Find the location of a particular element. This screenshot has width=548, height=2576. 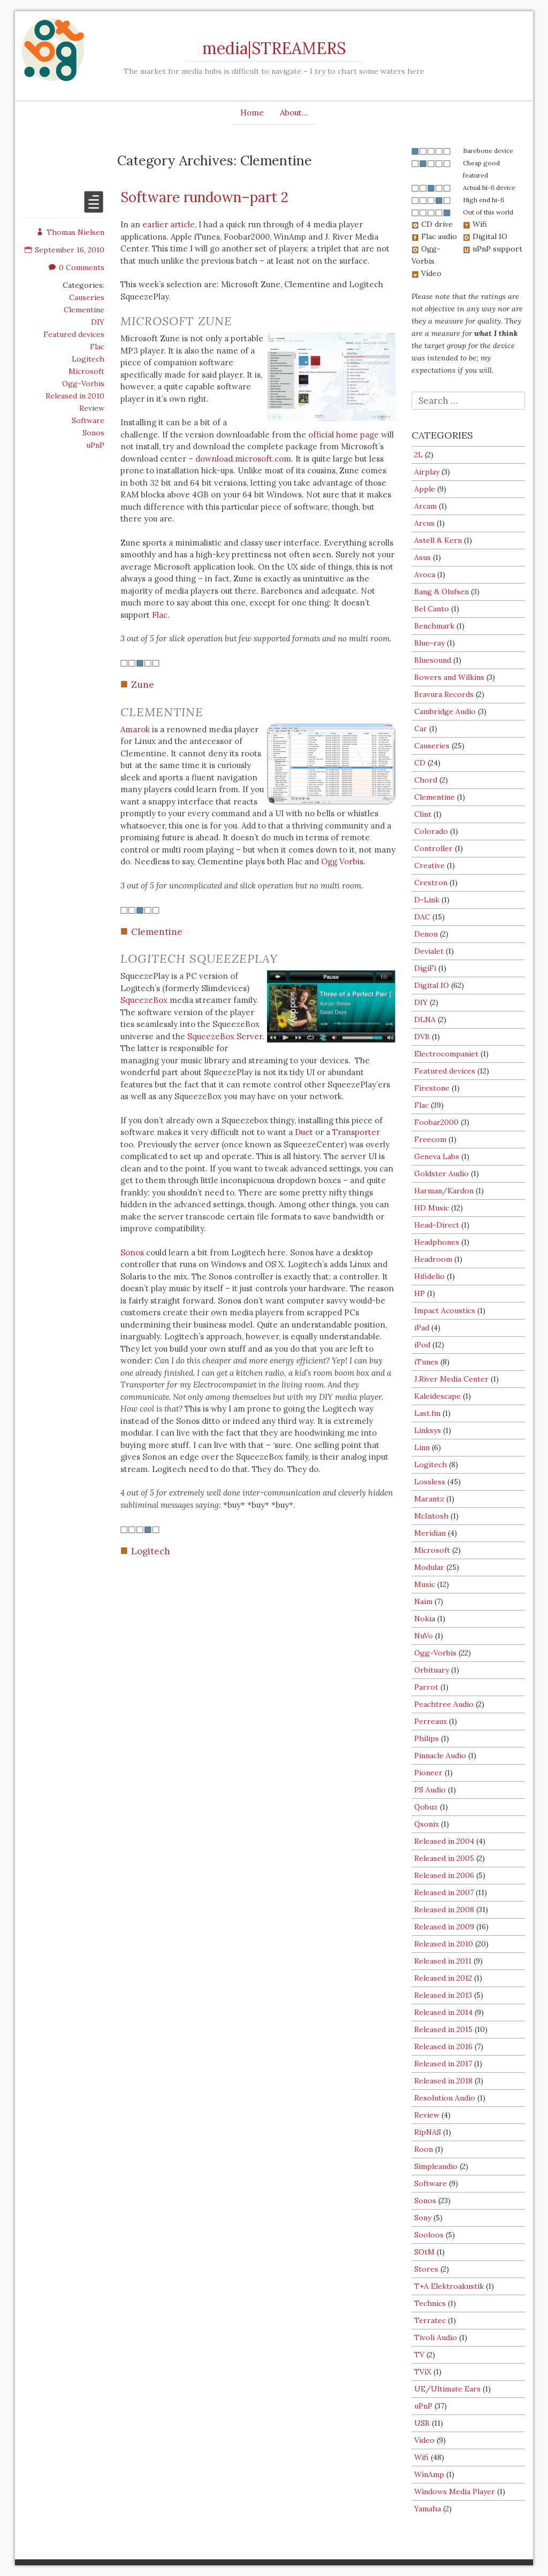

Released in 2011 is located at coordinates (442, 1961).